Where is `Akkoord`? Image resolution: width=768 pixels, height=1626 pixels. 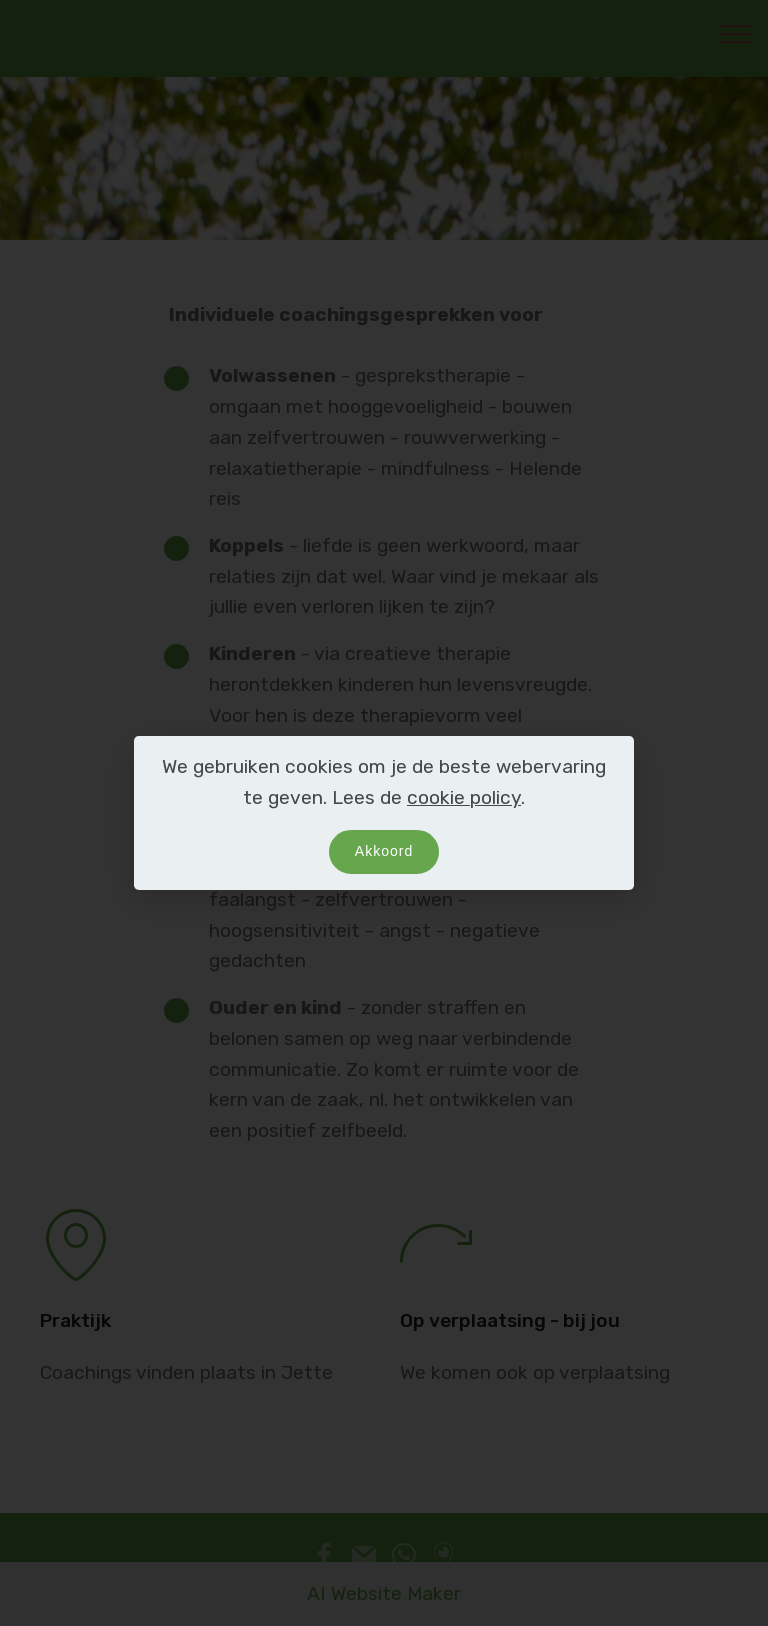 Akkoord is located at coordinates (384, 851).